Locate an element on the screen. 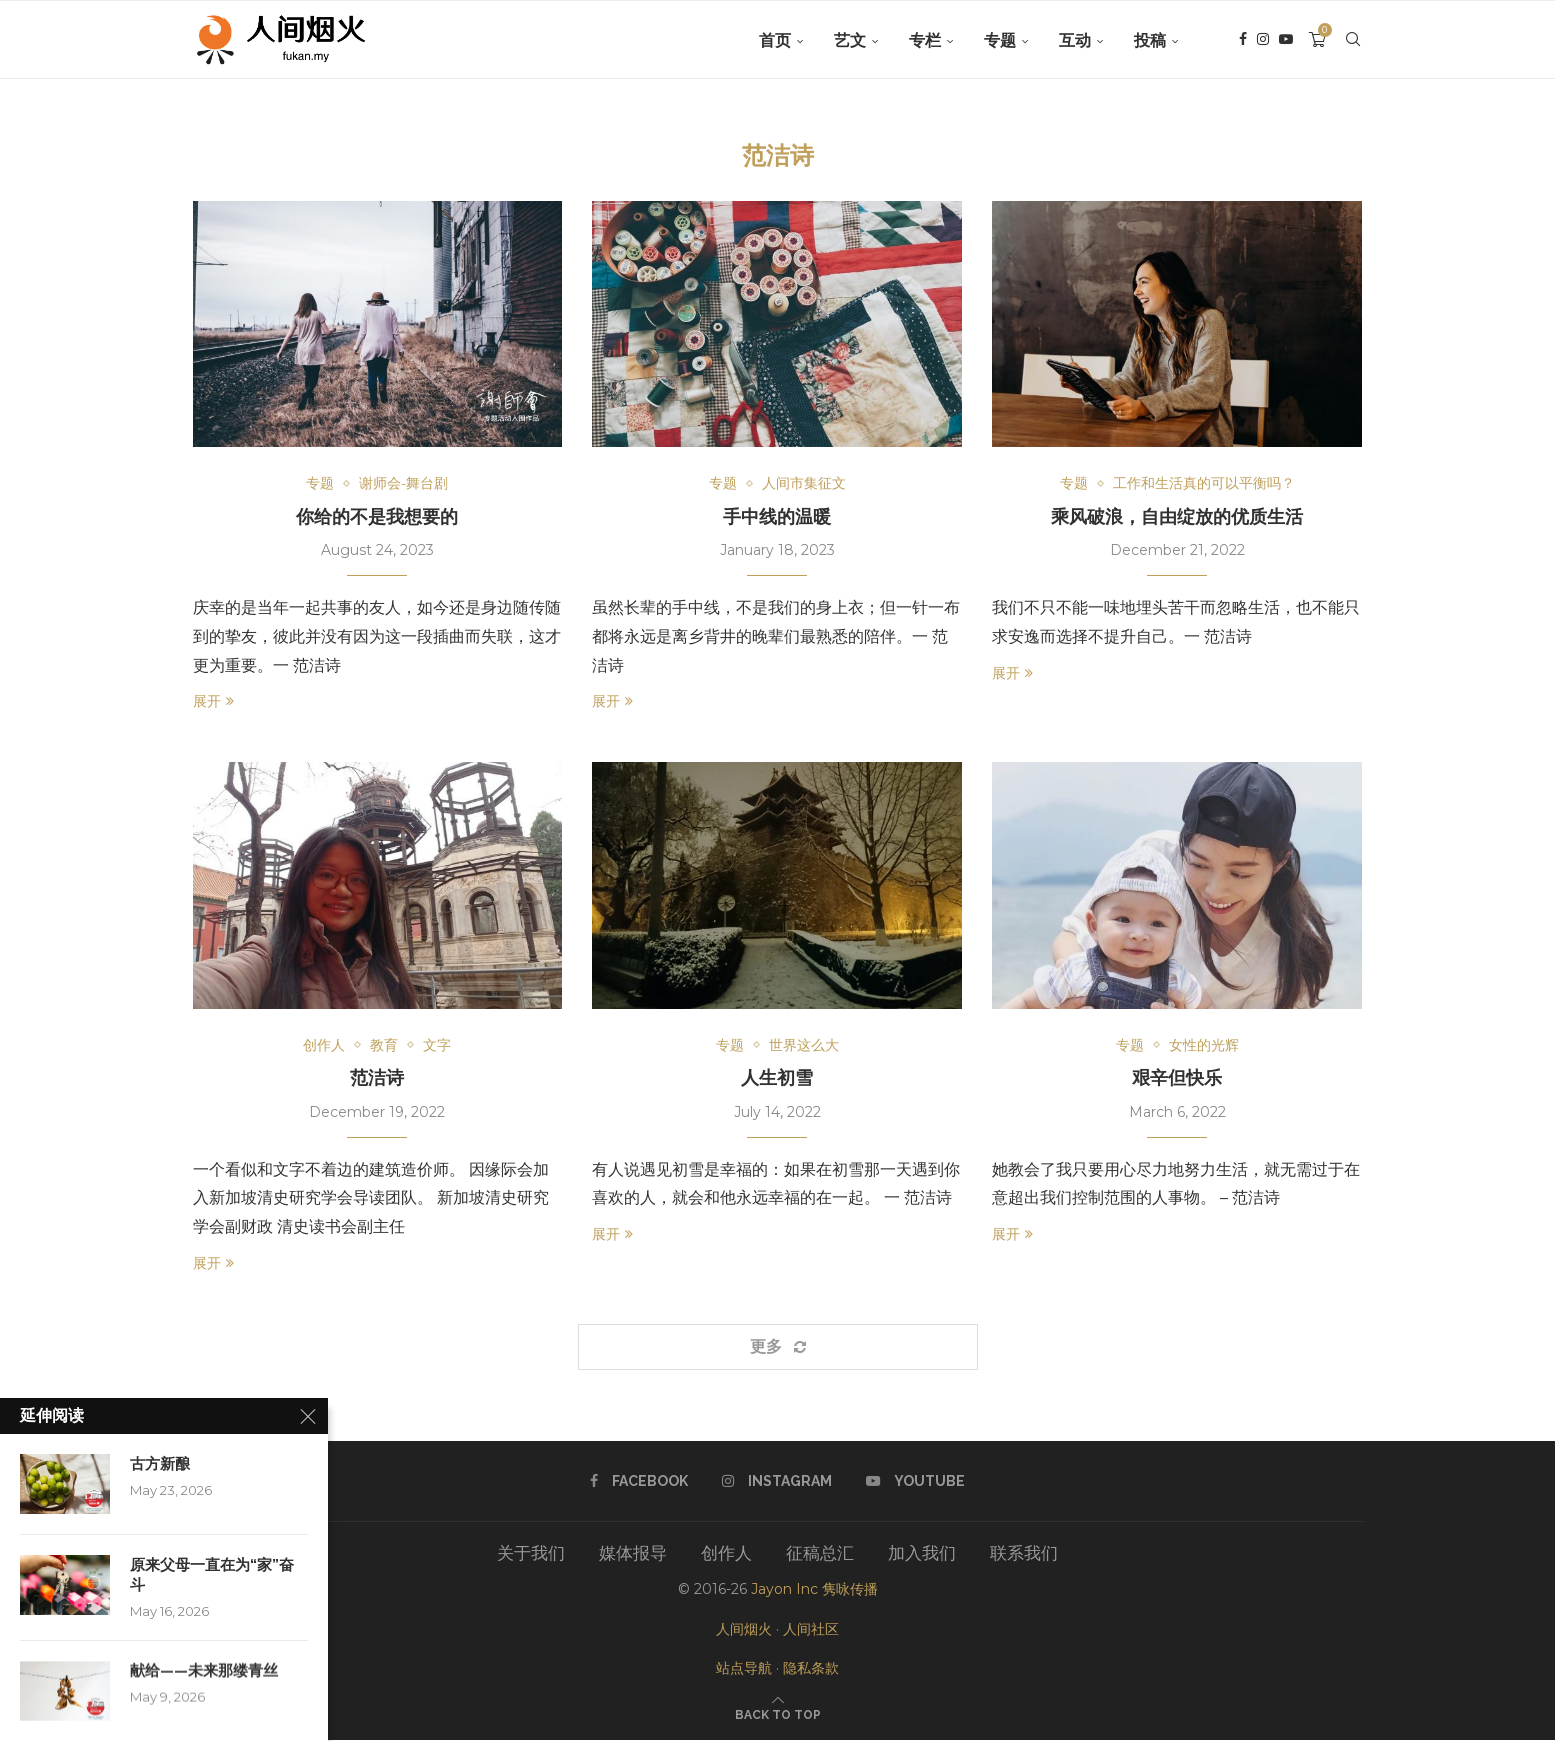 The width and height of the screenshot is (1555, 1741). 站点导航 is located at coordinates (744, 1669).